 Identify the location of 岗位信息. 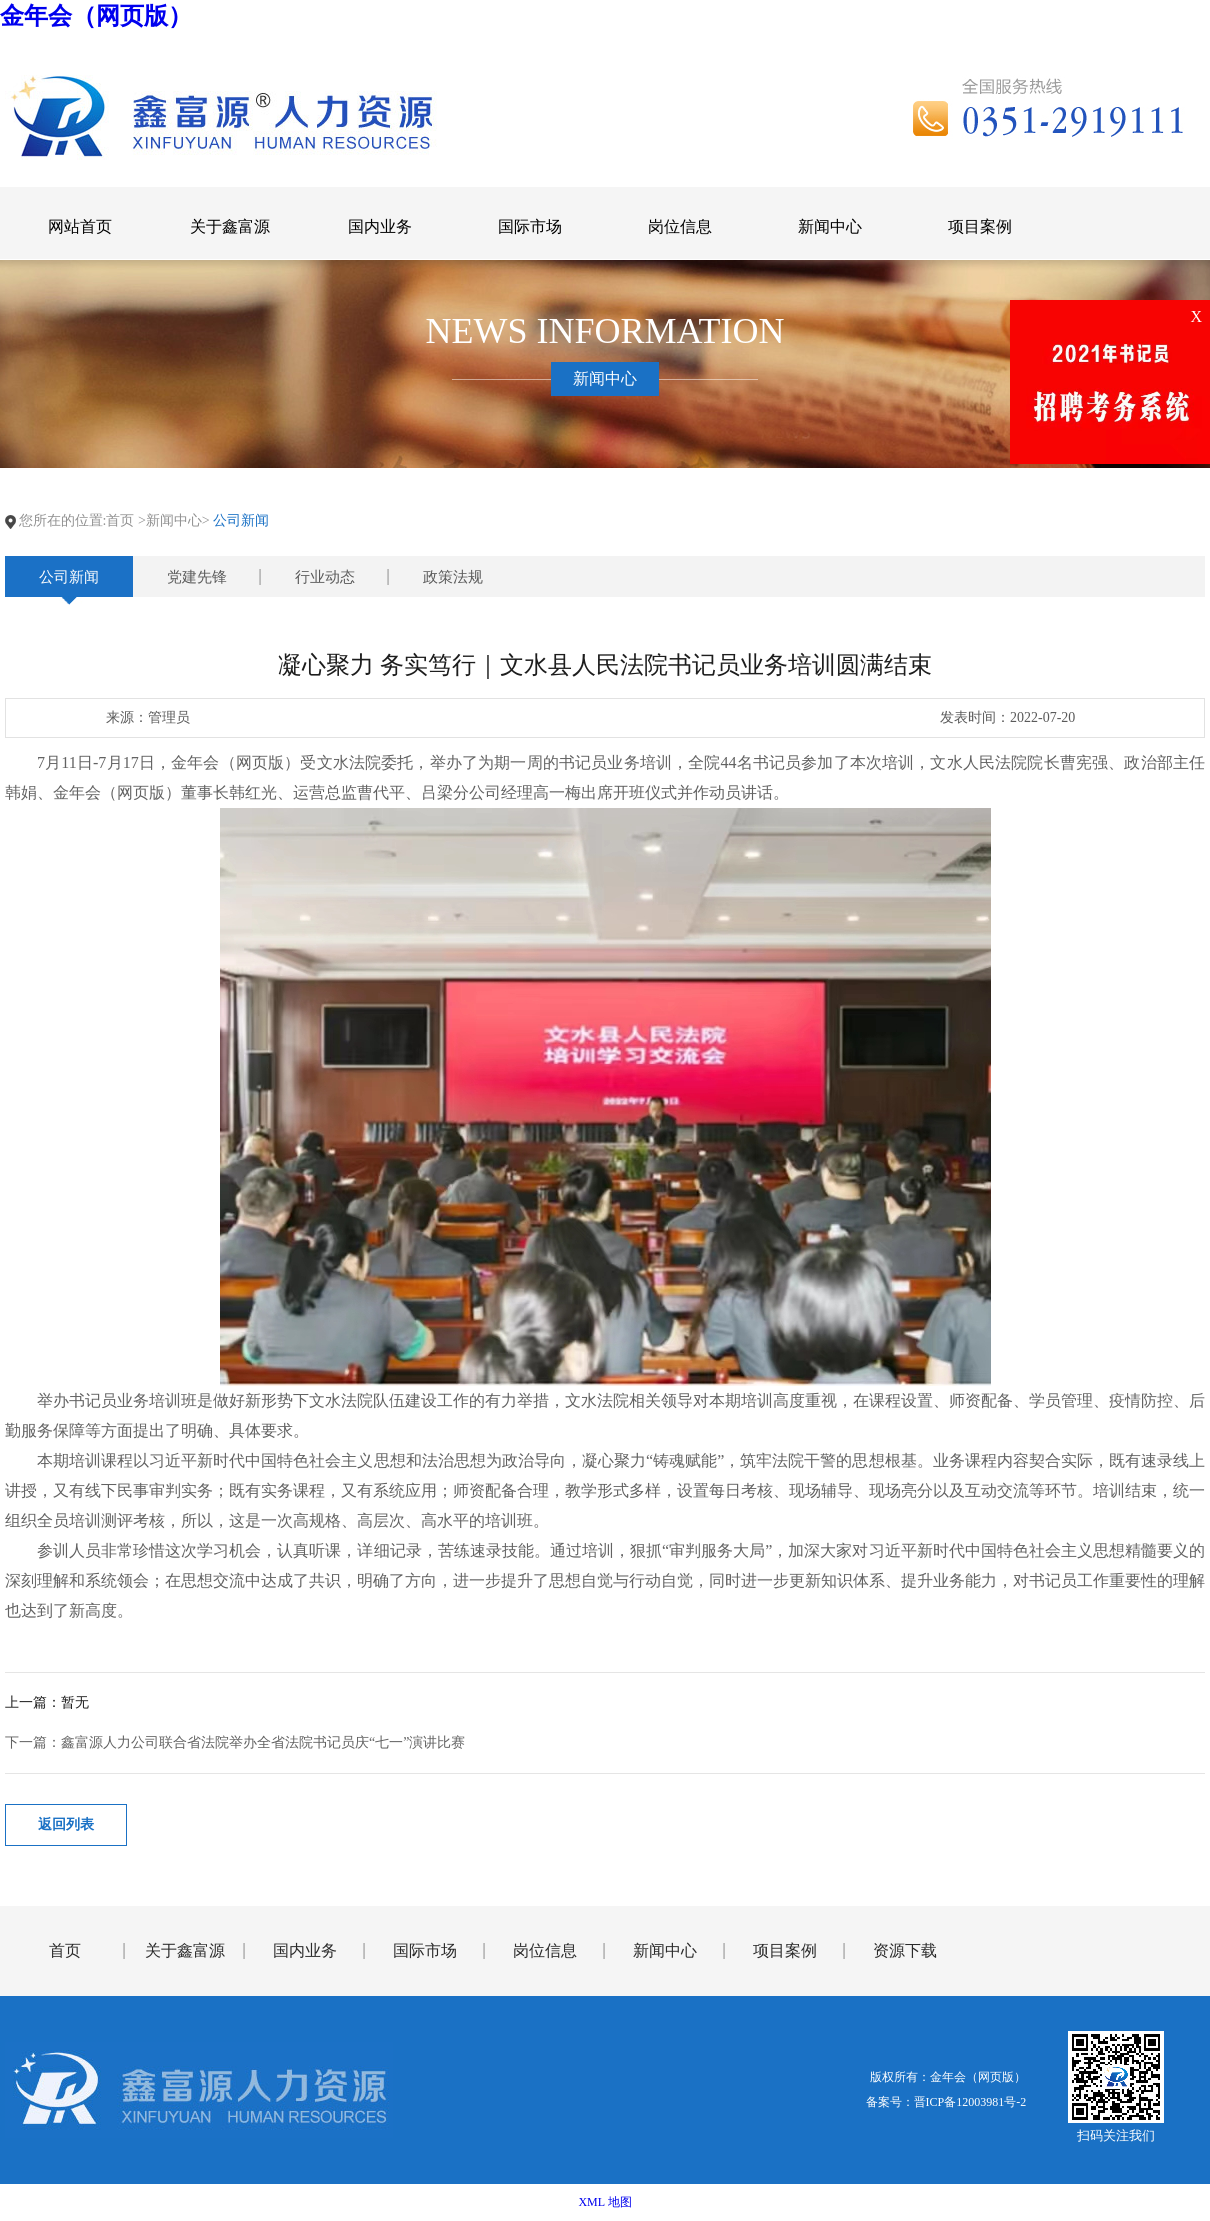
(545, 1950).